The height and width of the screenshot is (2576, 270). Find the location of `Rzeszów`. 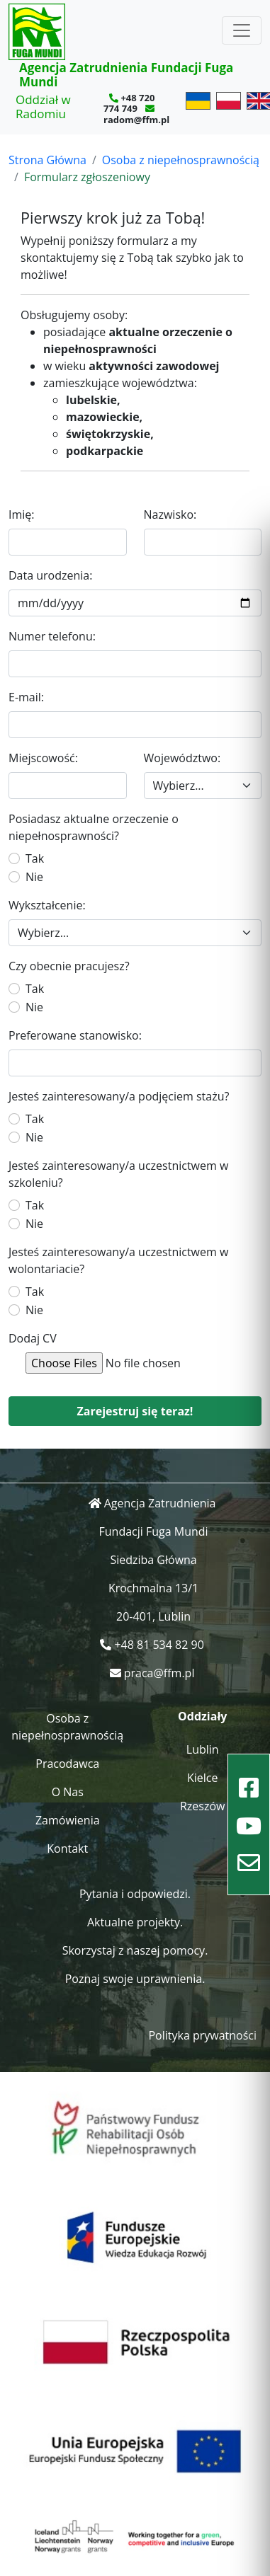

Rzeszów is located at coordinates (202, 1806).